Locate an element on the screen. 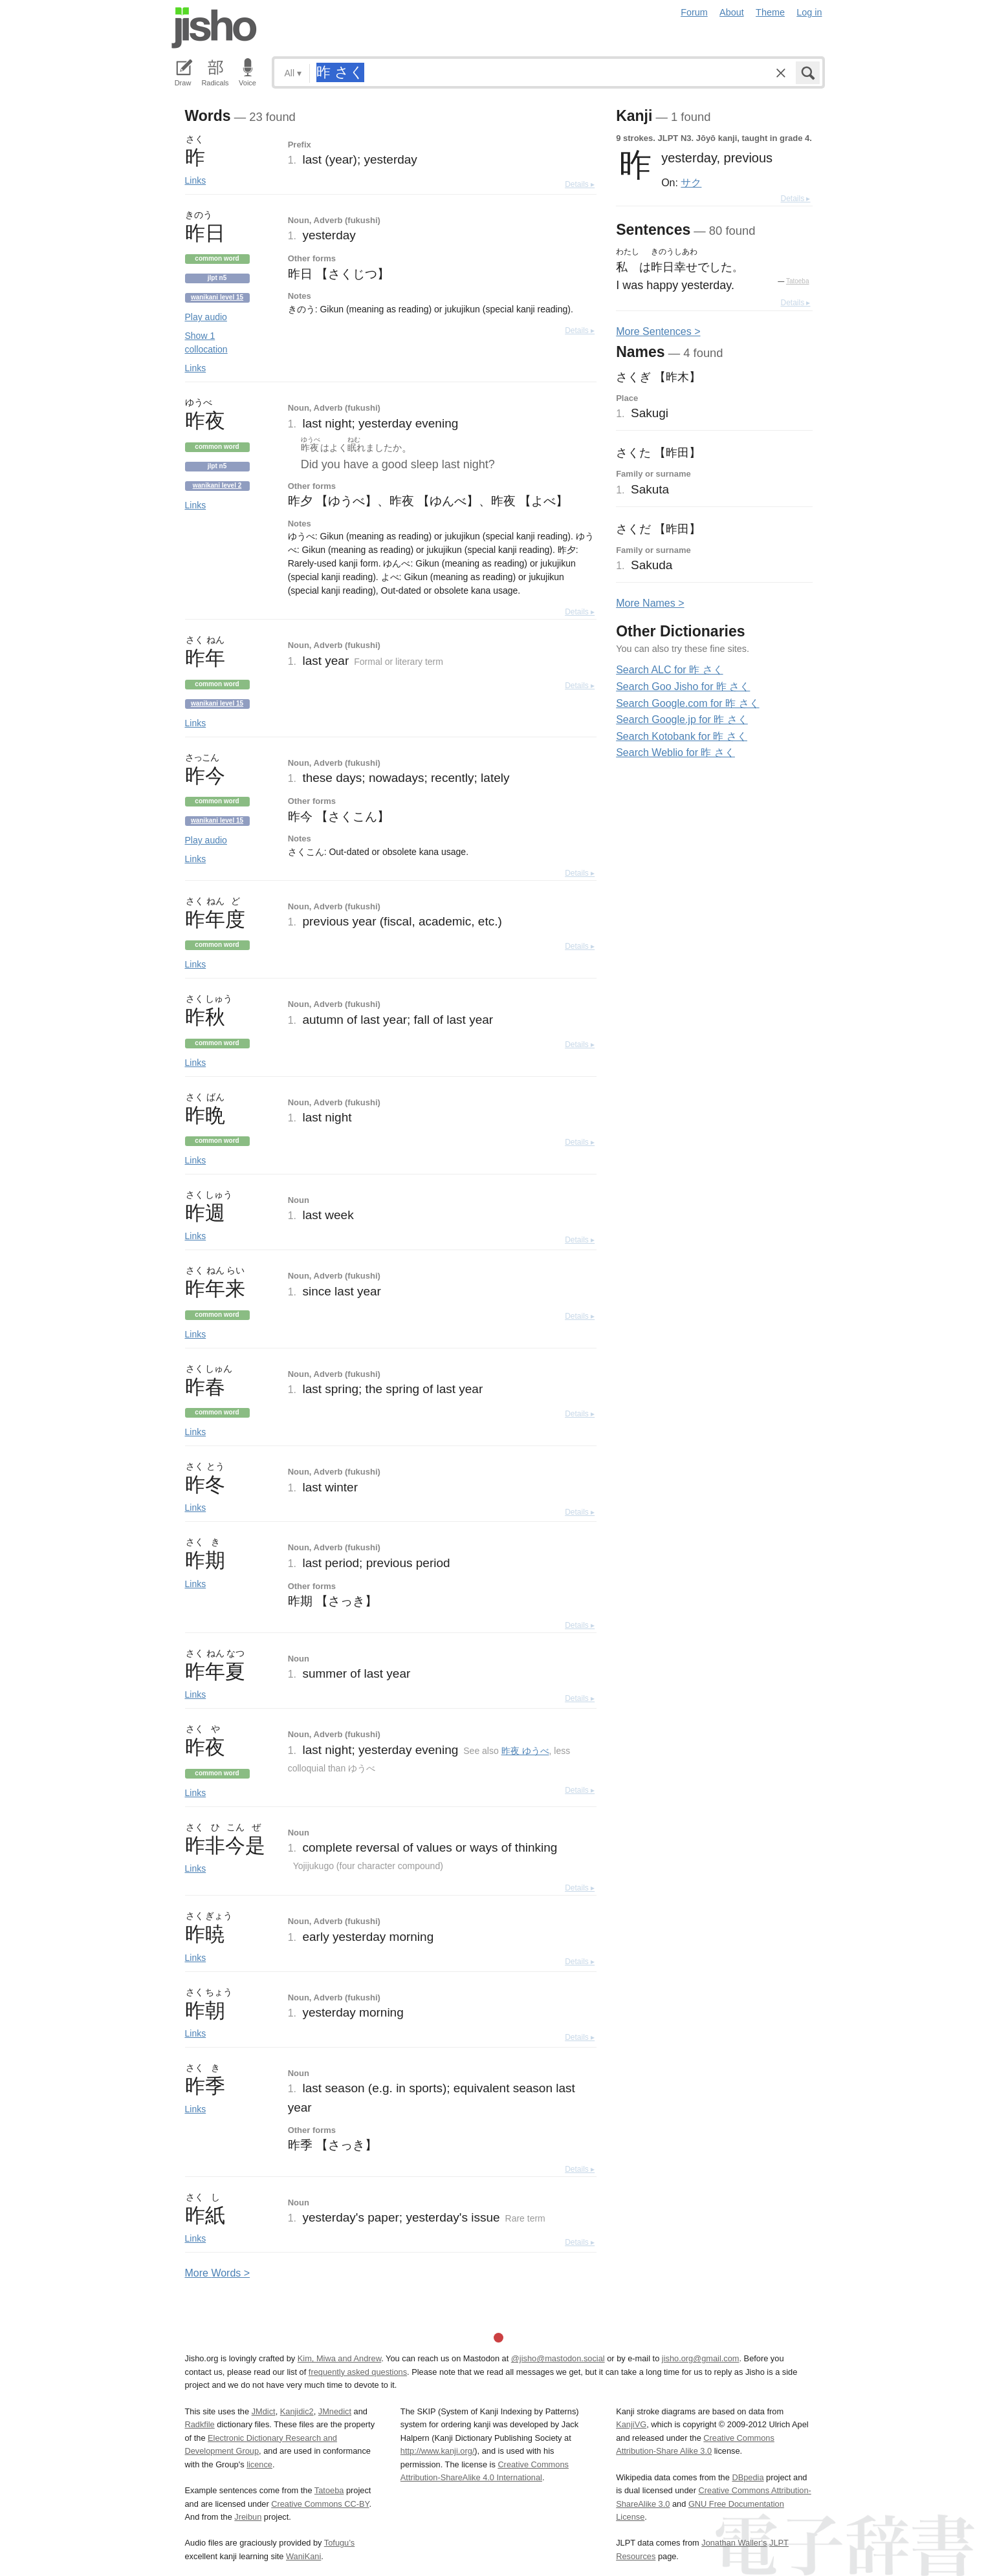 This screenshot has width=997, height=2576. Forum is located at coordinates (694, 12).